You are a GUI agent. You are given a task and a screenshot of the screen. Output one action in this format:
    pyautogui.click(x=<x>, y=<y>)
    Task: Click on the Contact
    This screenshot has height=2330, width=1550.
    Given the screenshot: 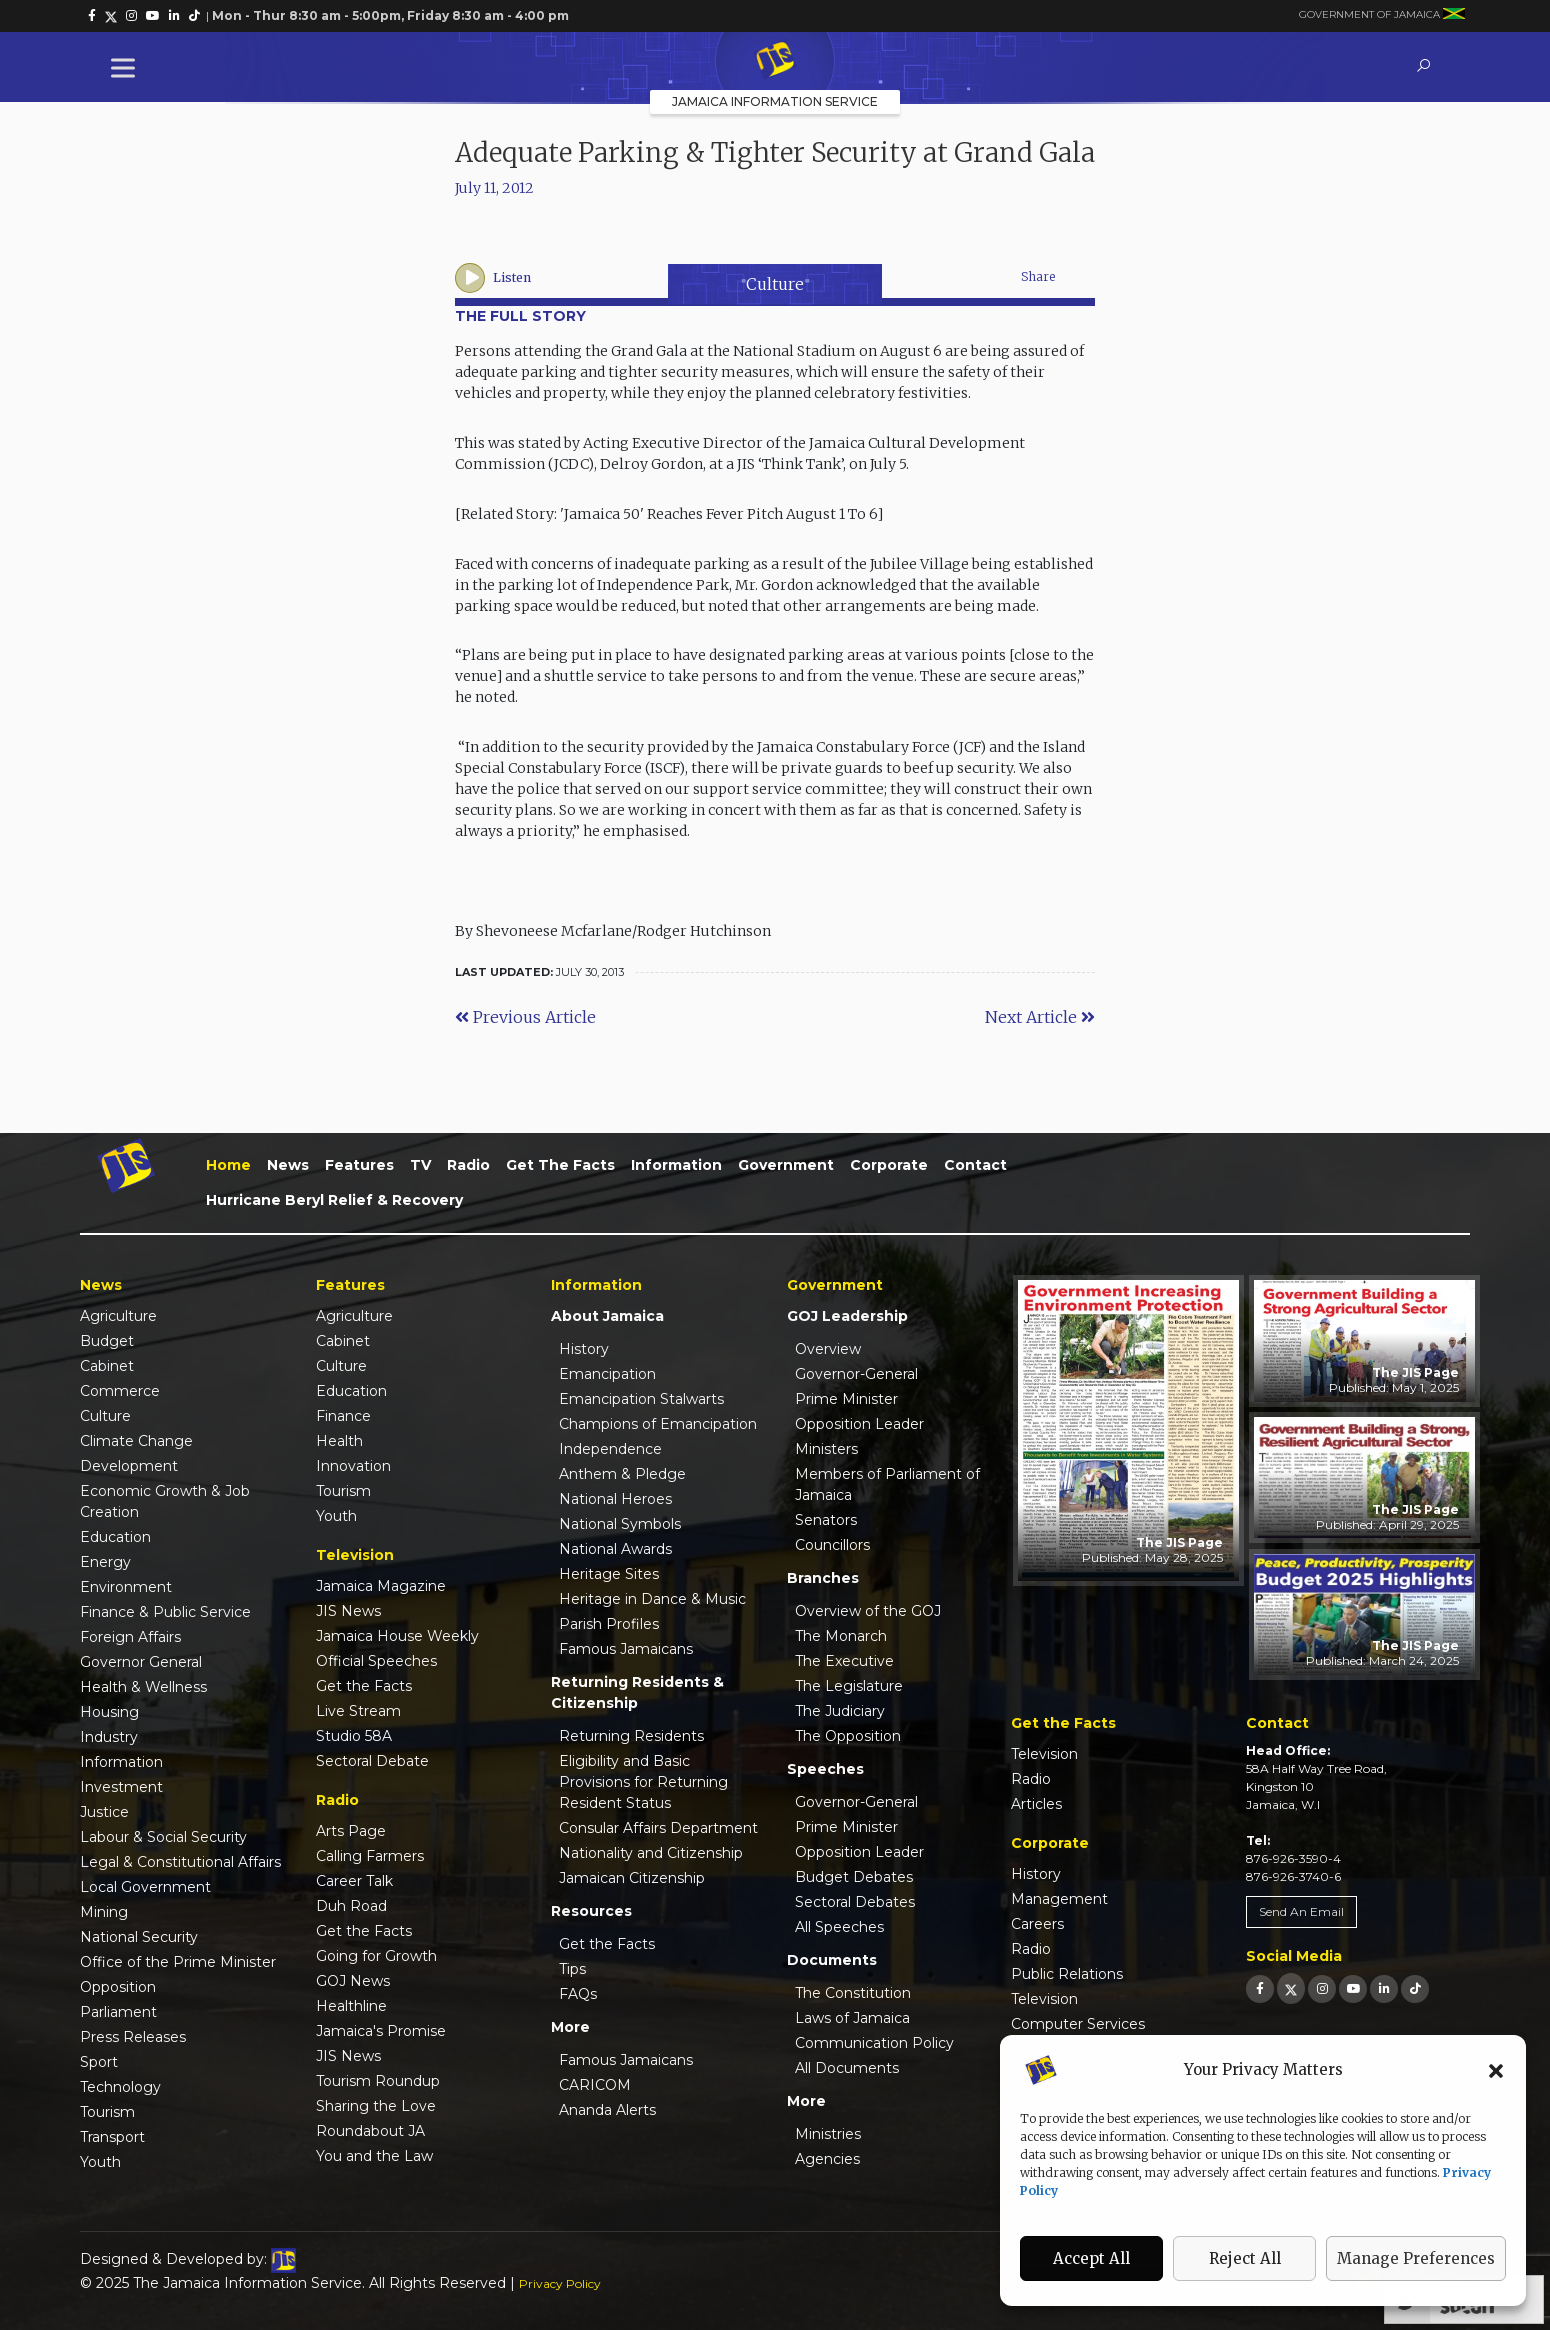 What is the action you would take?
    pyautogui.click(x=975, y=1165)
    